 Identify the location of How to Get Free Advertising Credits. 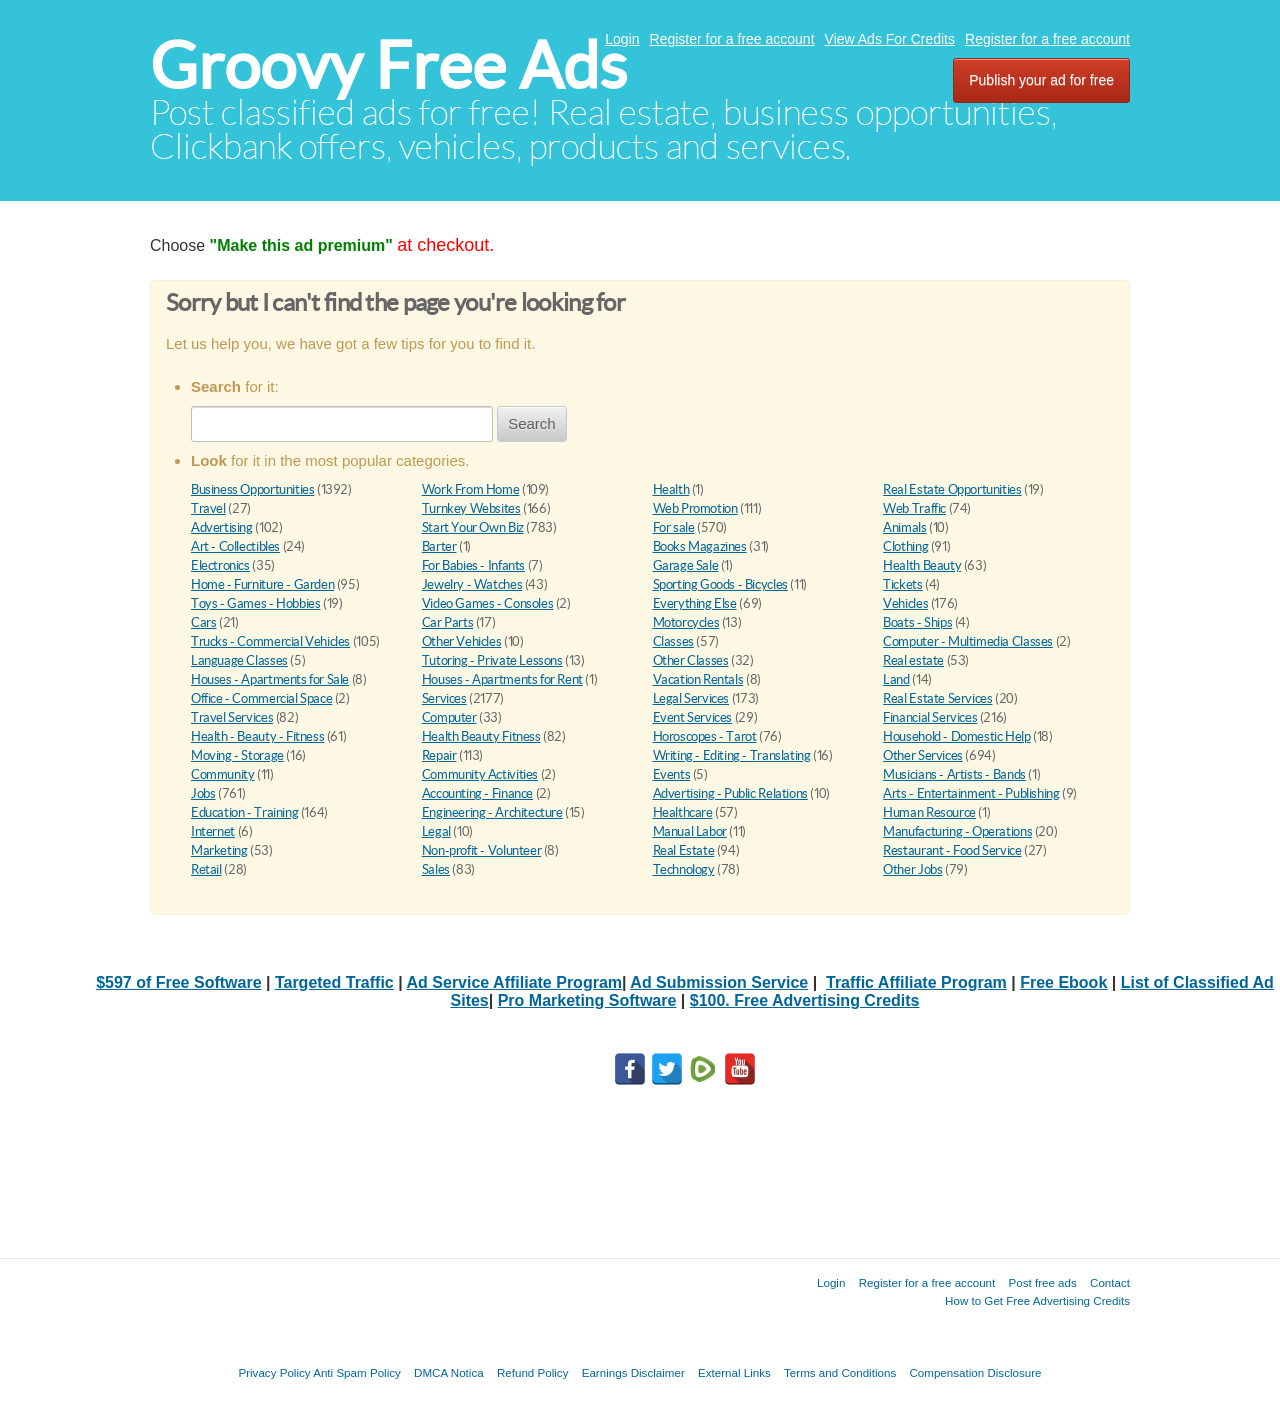
(1037, 1300).